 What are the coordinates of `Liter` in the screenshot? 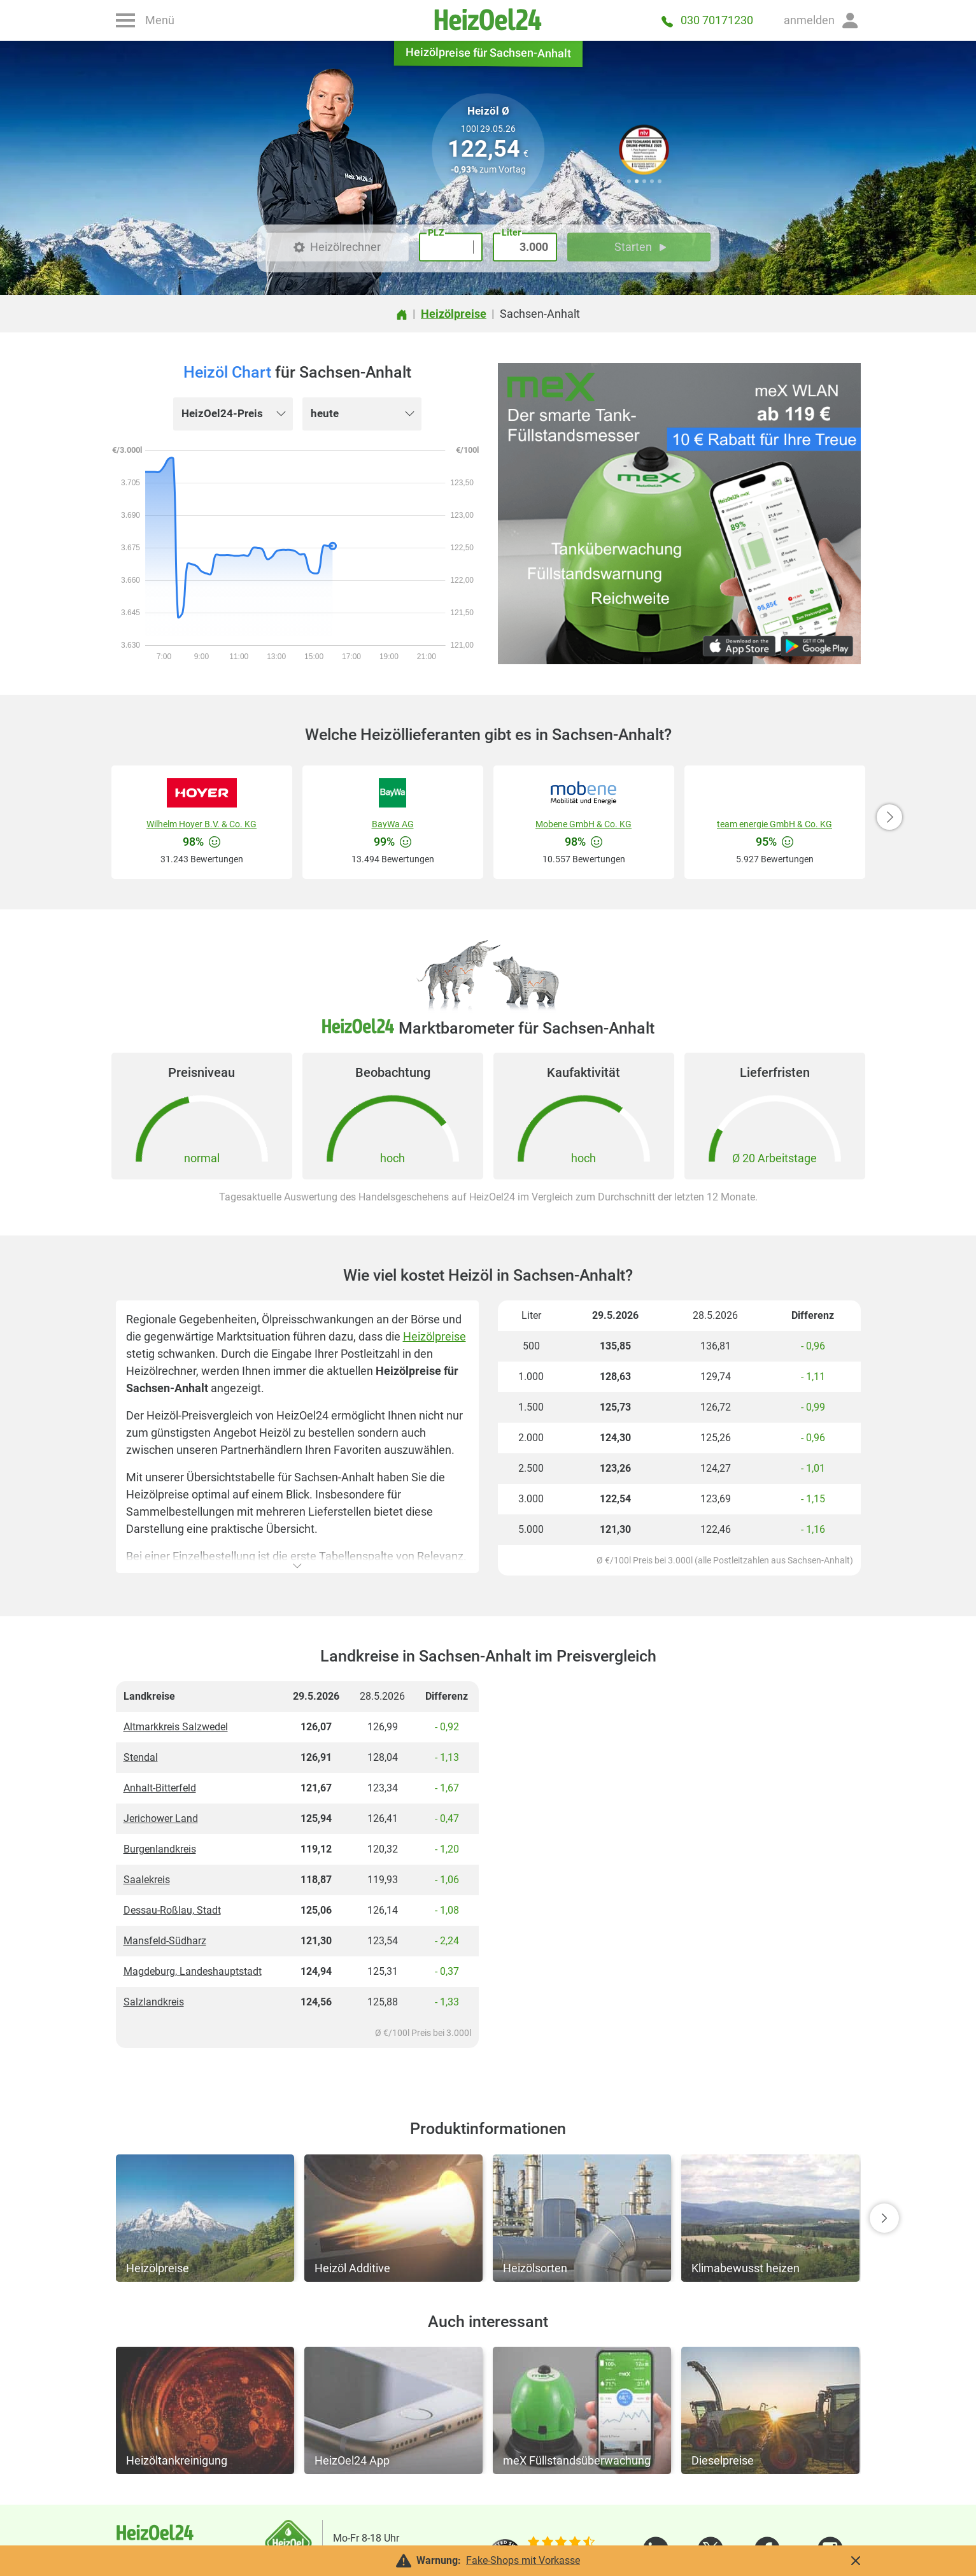 It's located at (511, 232).